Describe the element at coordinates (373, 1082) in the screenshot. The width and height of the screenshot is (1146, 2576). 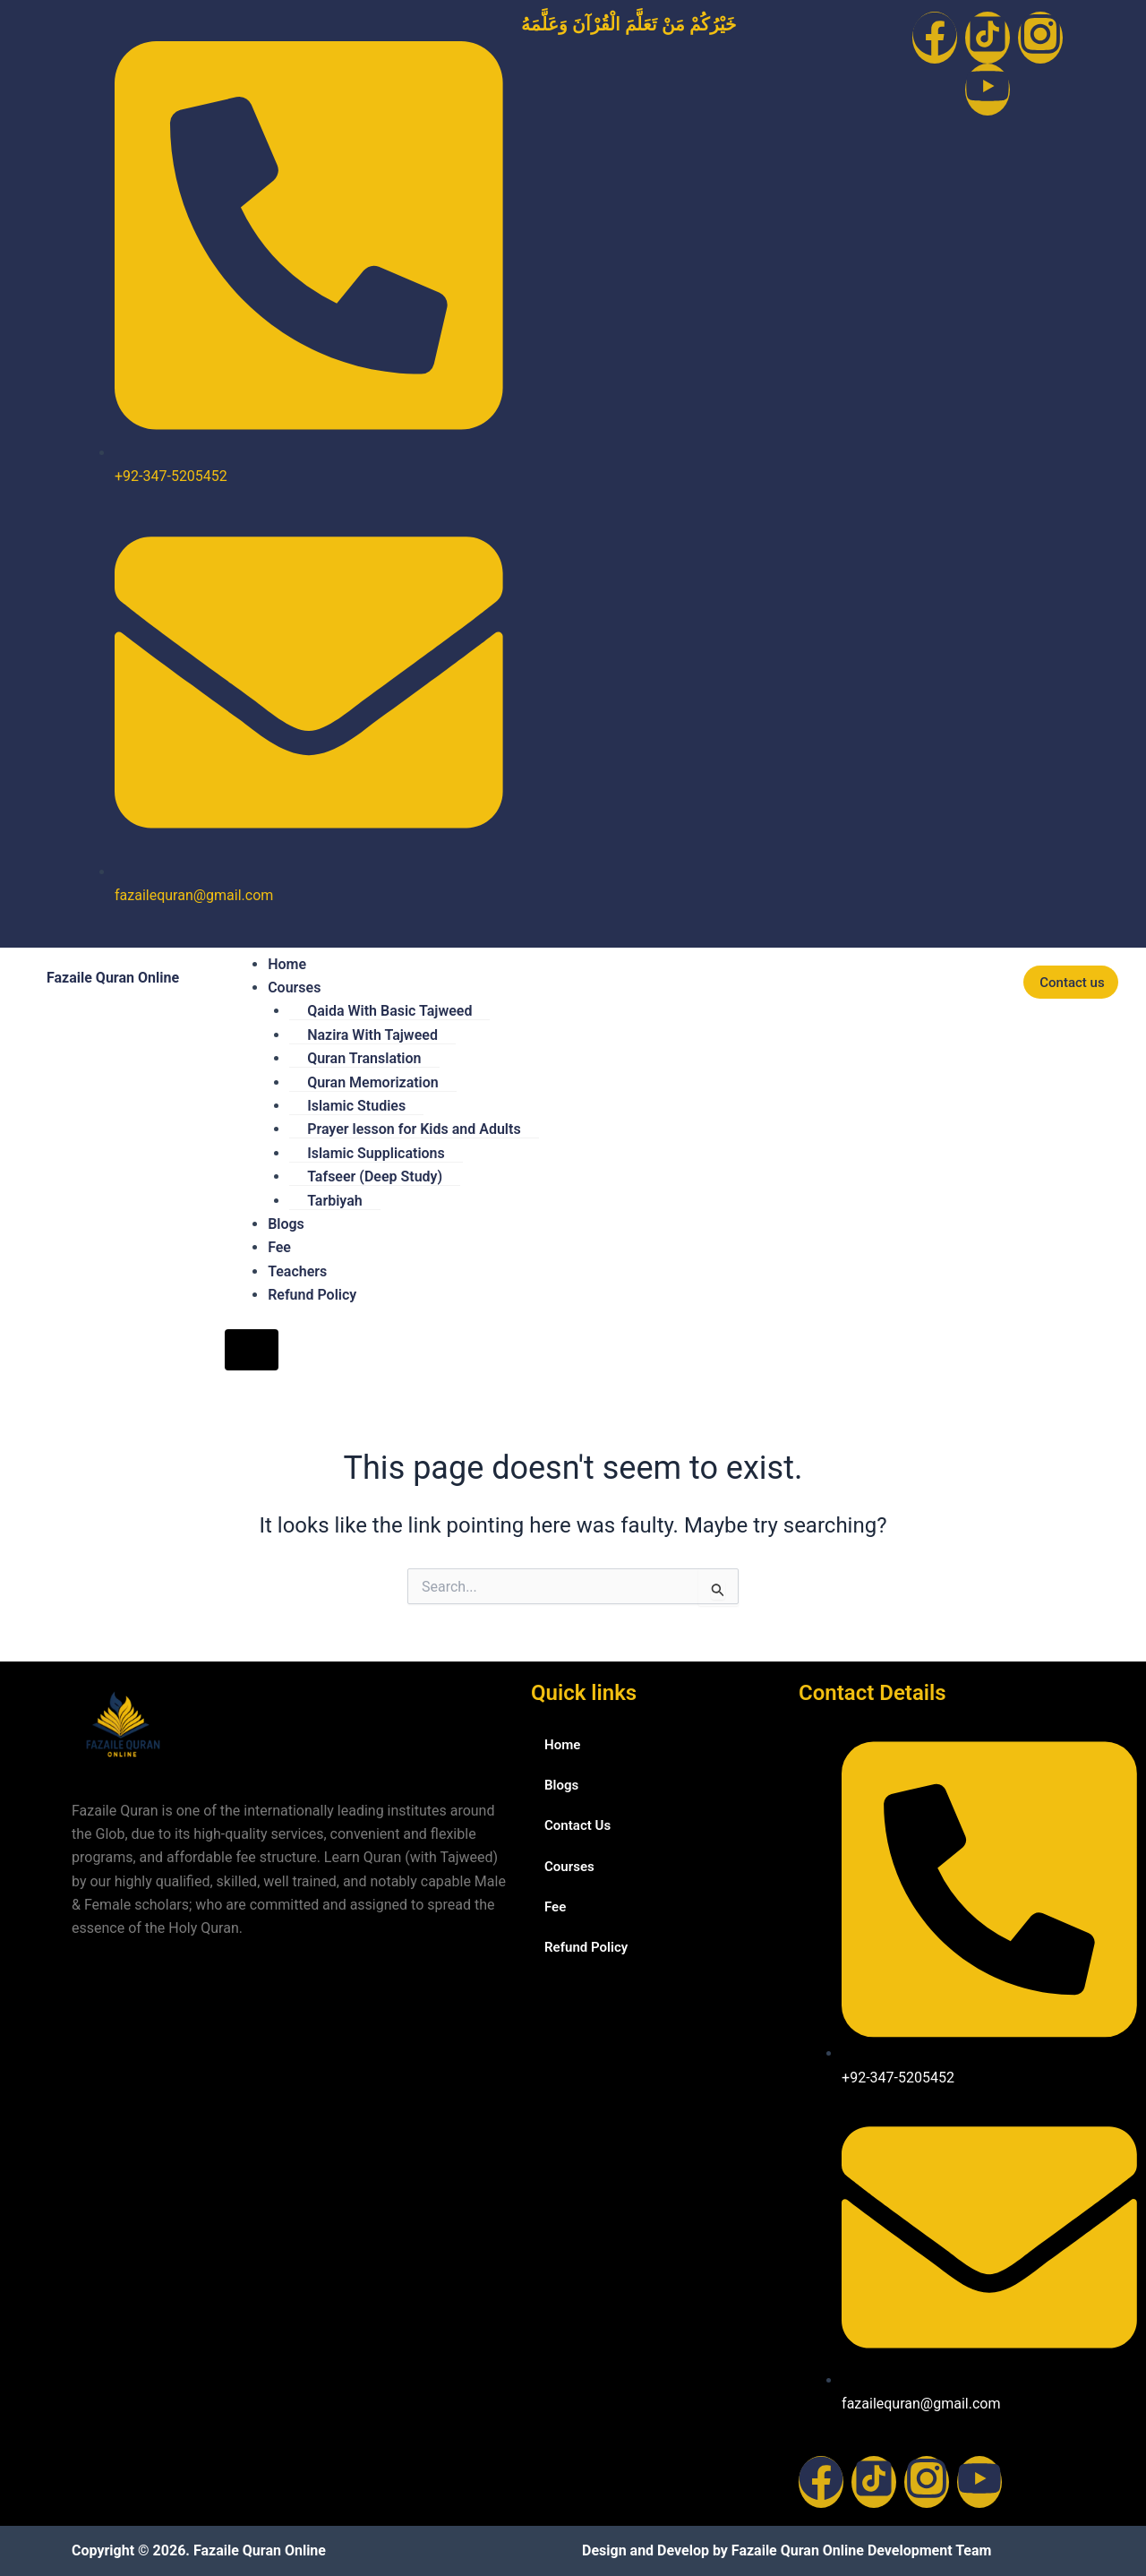
I see `Quran Memorization` at that location.